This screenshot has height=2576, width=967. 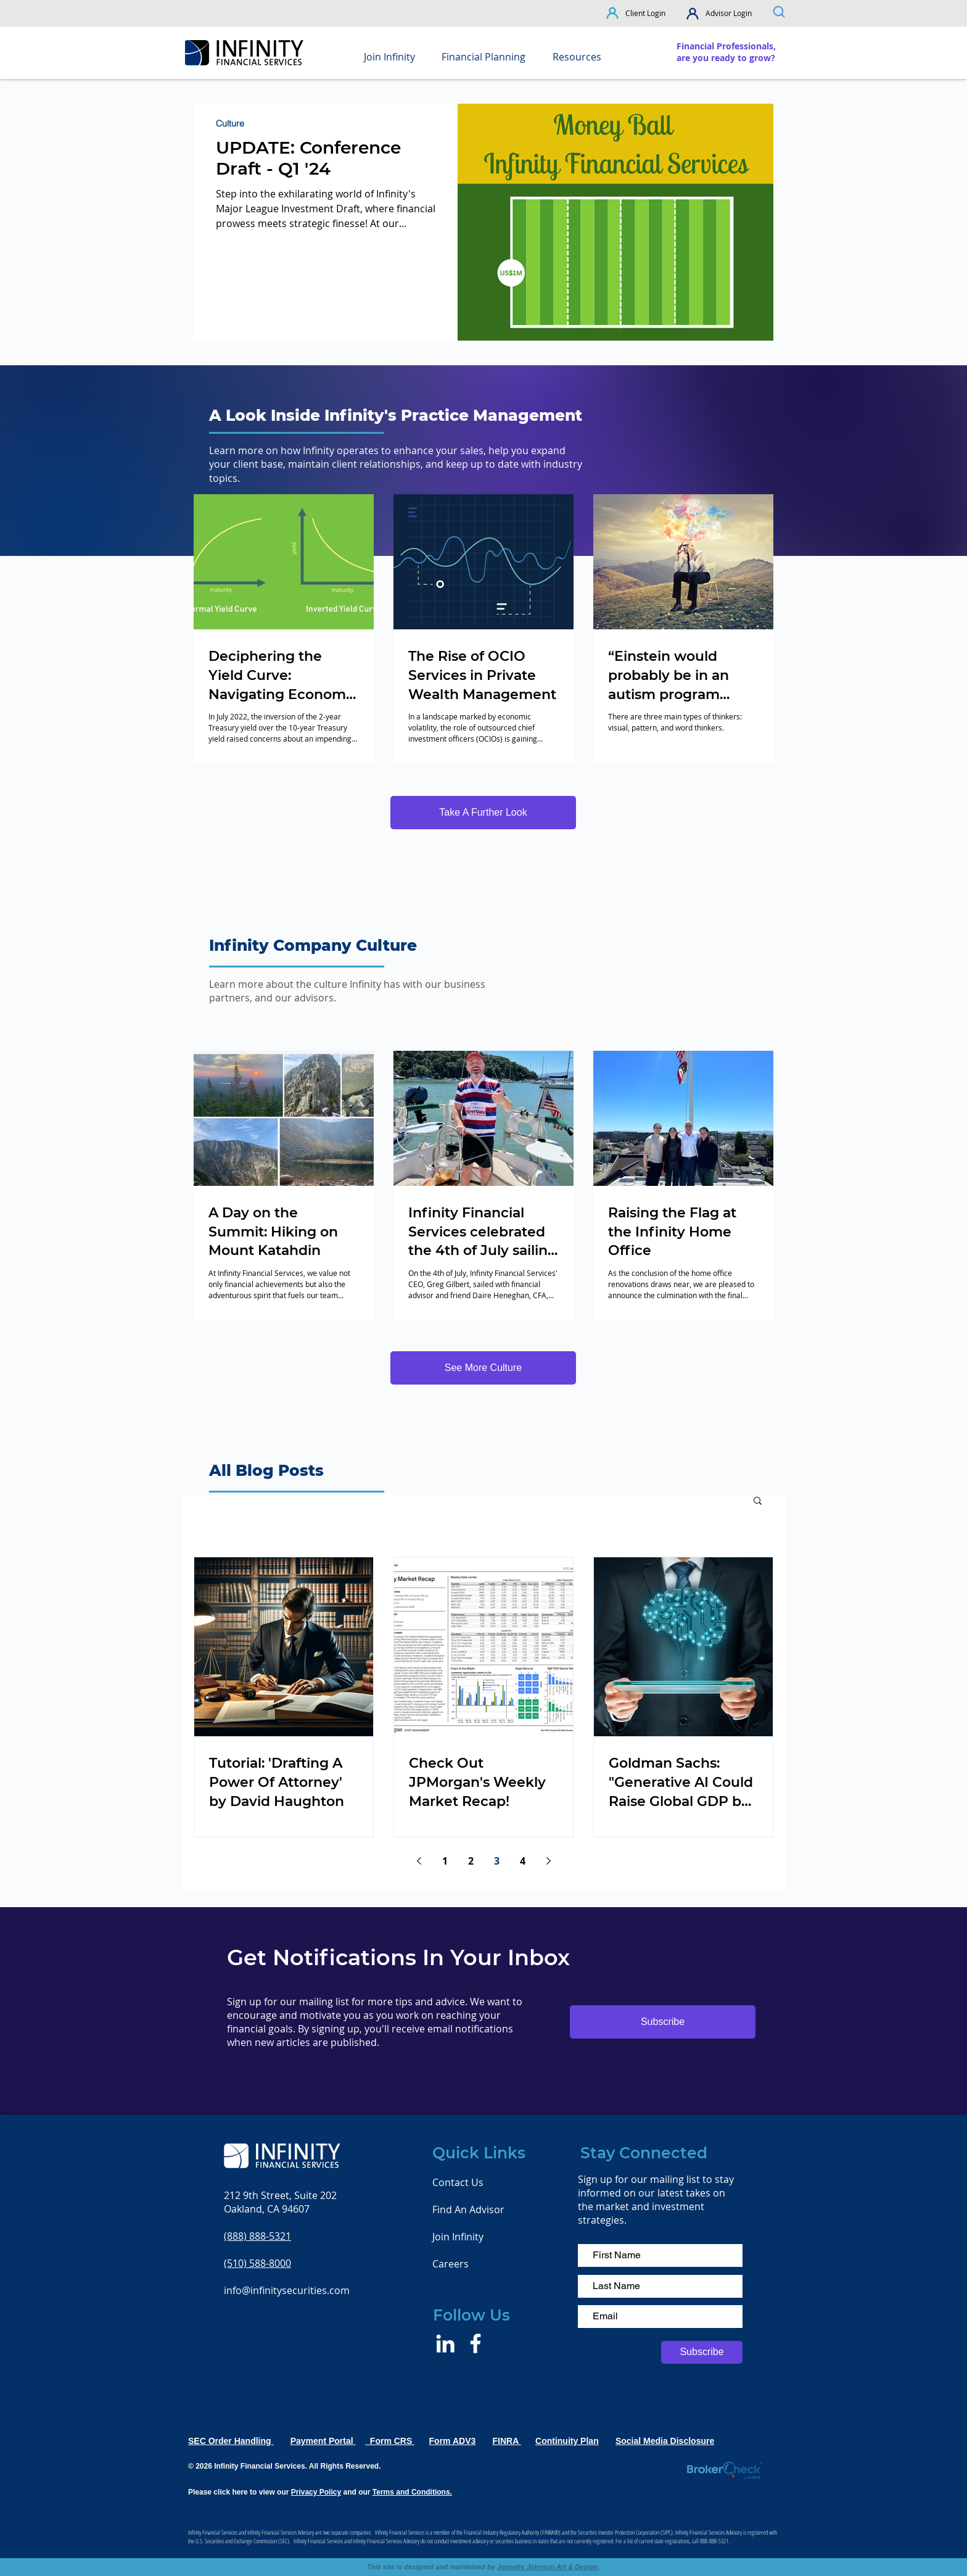 What do you see at coordinates (548, 1861) in the screenshot?
I see `[Next page]` at bounding box center [548, 1861].